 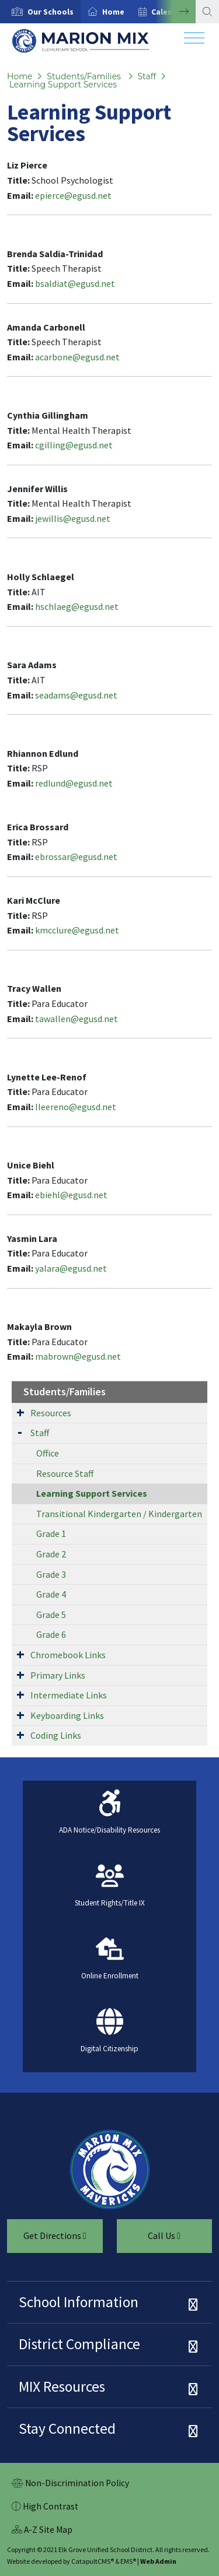 What do you see at coordinates (85, 76) in the screenshot?
I see `Students/Families` at bounding box center [85, 76].